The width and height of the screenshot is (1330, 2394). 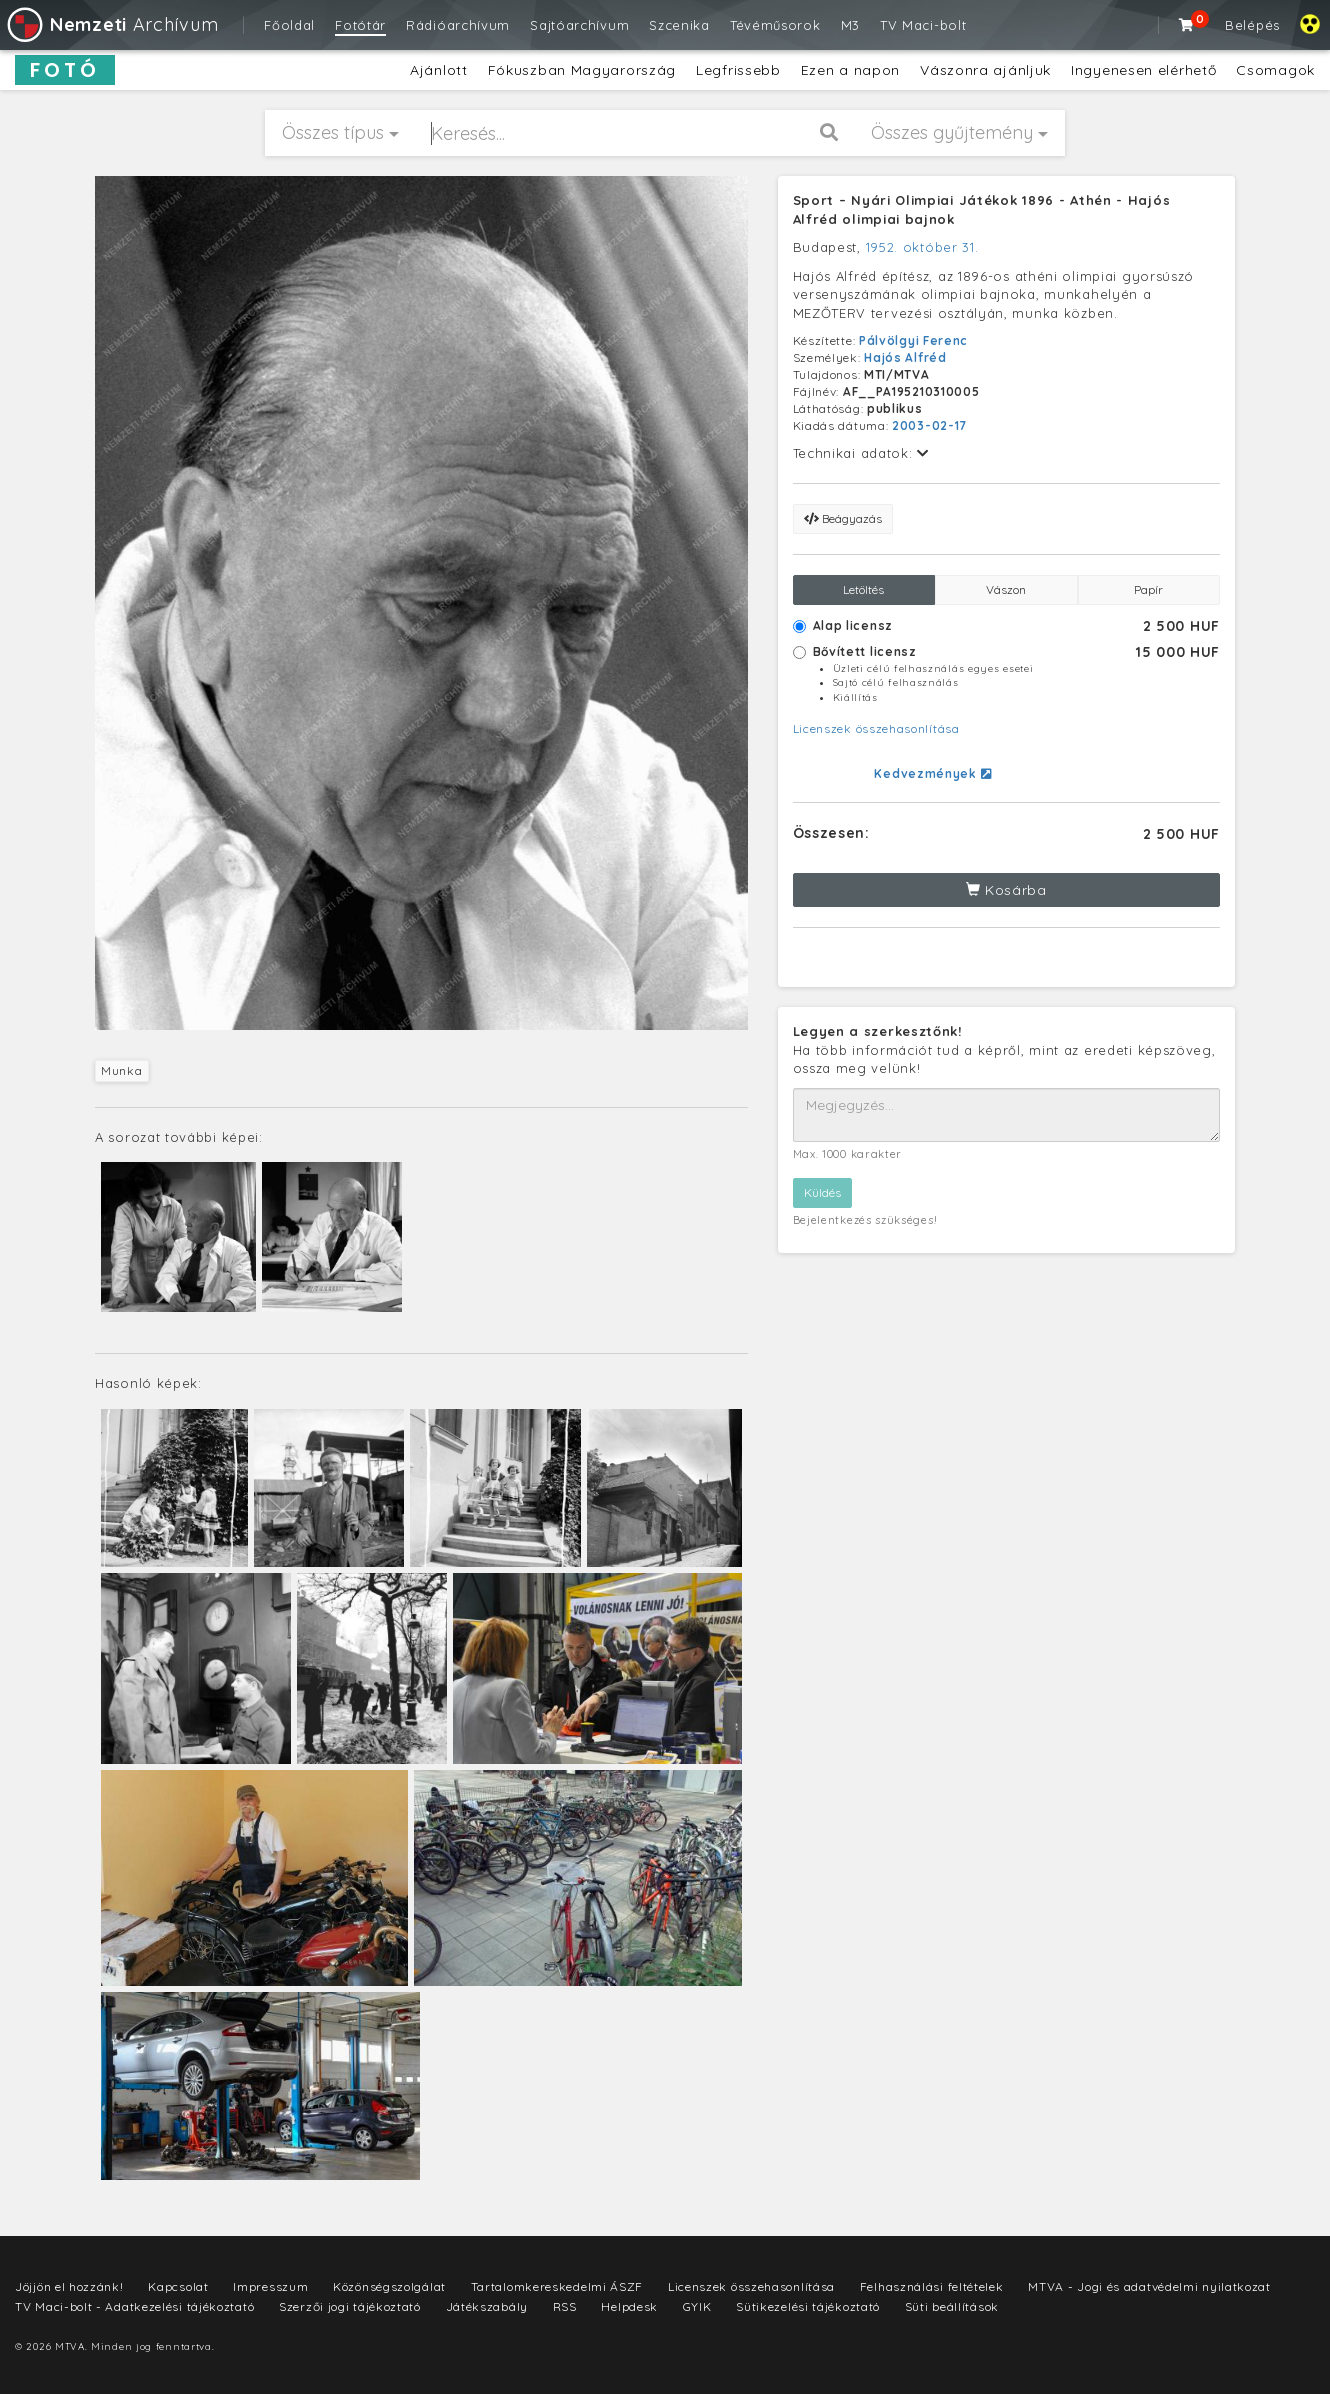 What do you see at coordinates (1148, 589) in the screenshot?
I see `Papír` at bounding box center [1148, 589].